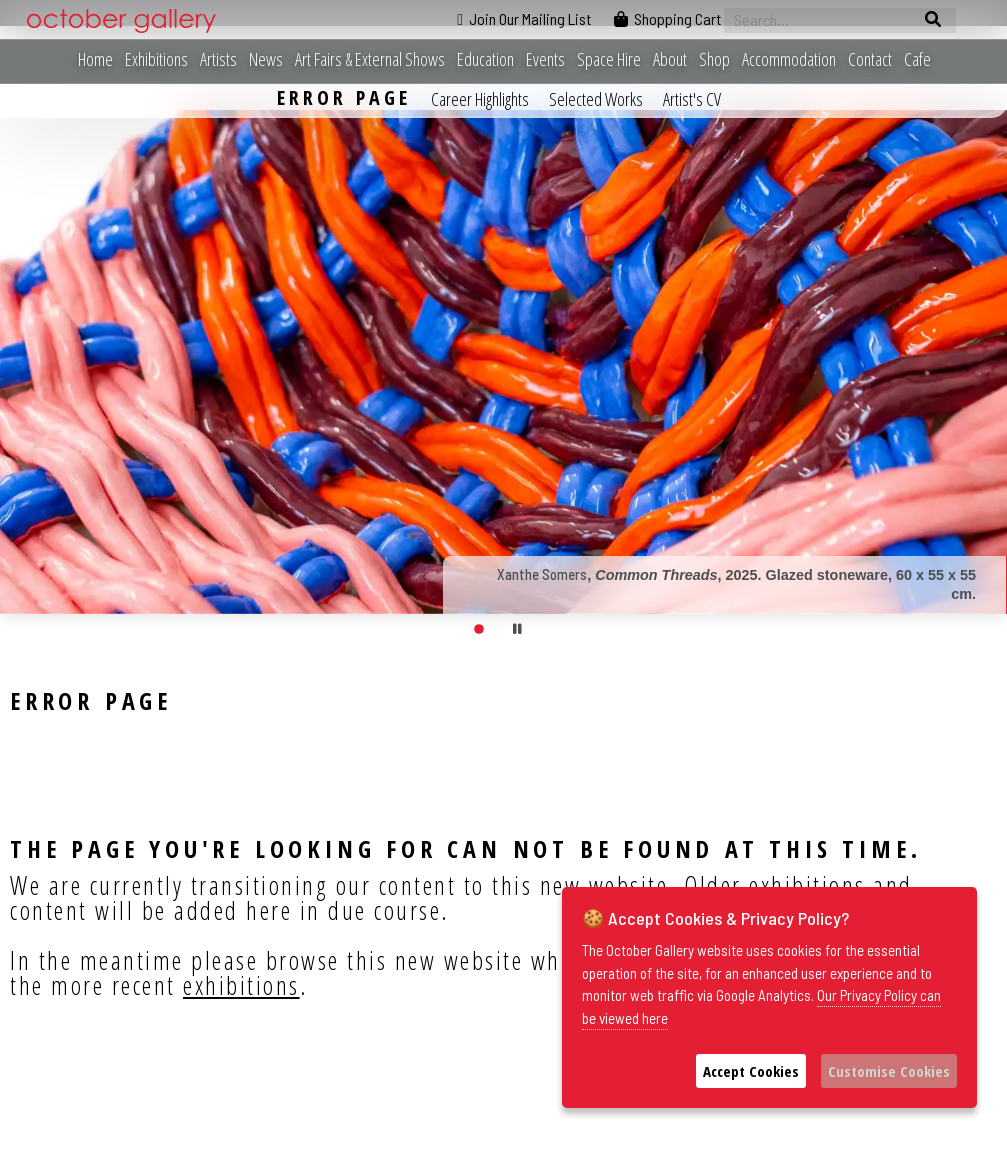 This screenshot has height=1168, width=1007. Describe the element at coordinates (714, 59) in the screenshot. I see `Shop` at that location.